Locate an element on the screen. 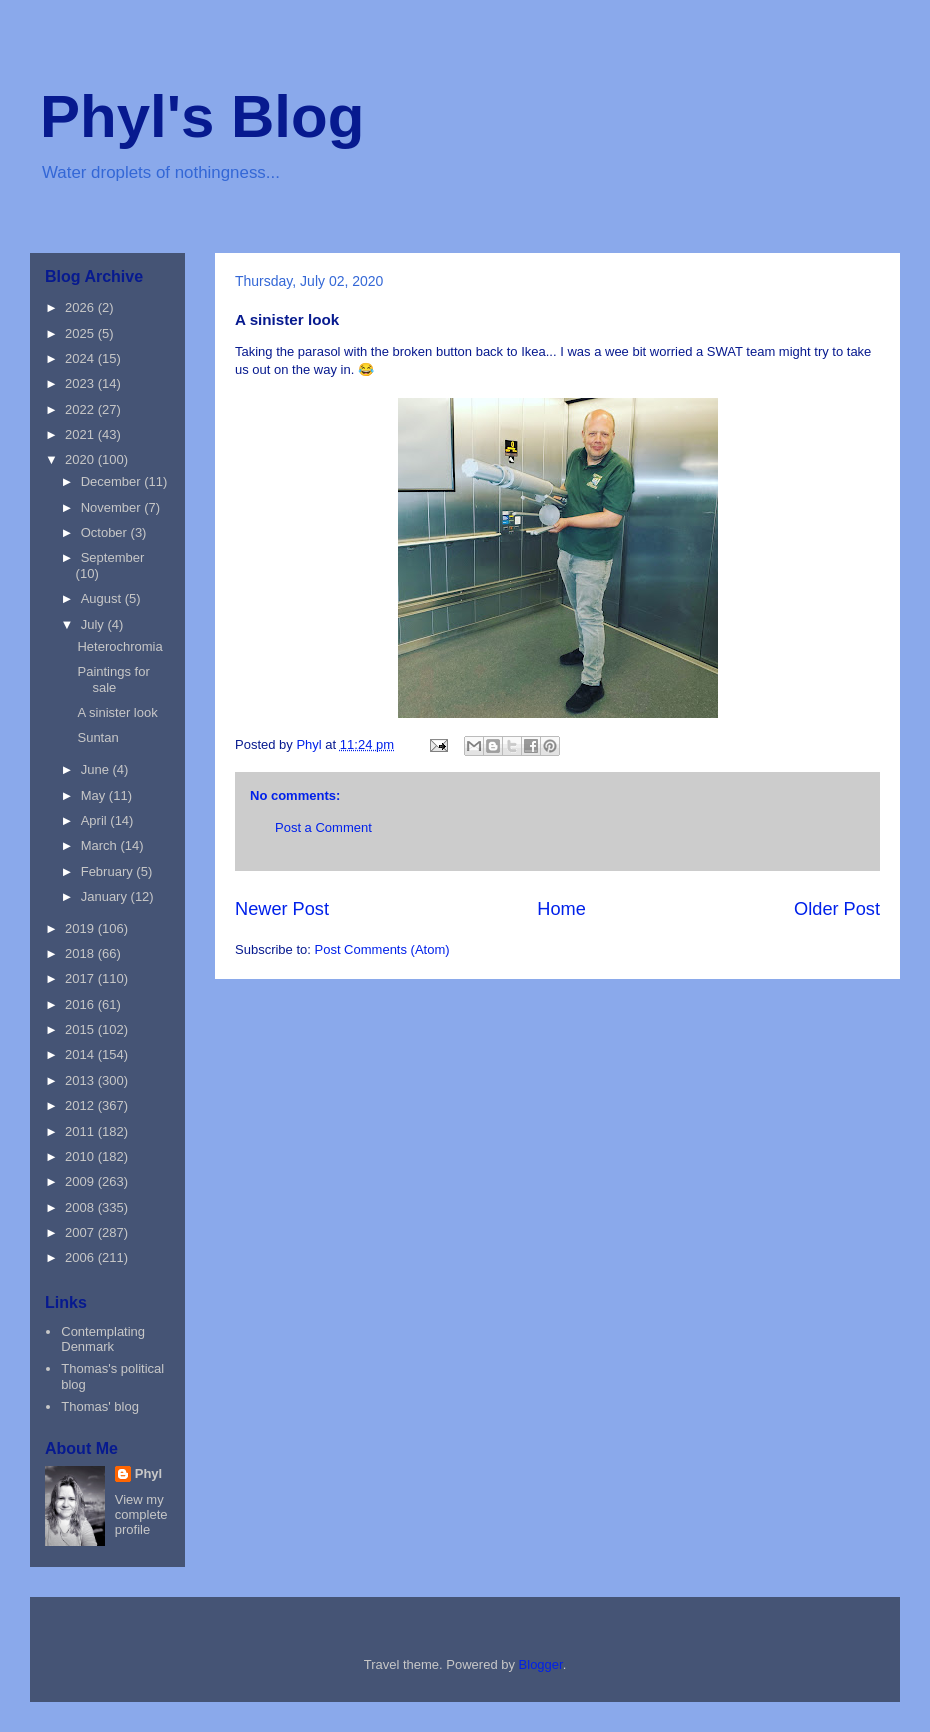  Home is located at coordinates (561, 909).